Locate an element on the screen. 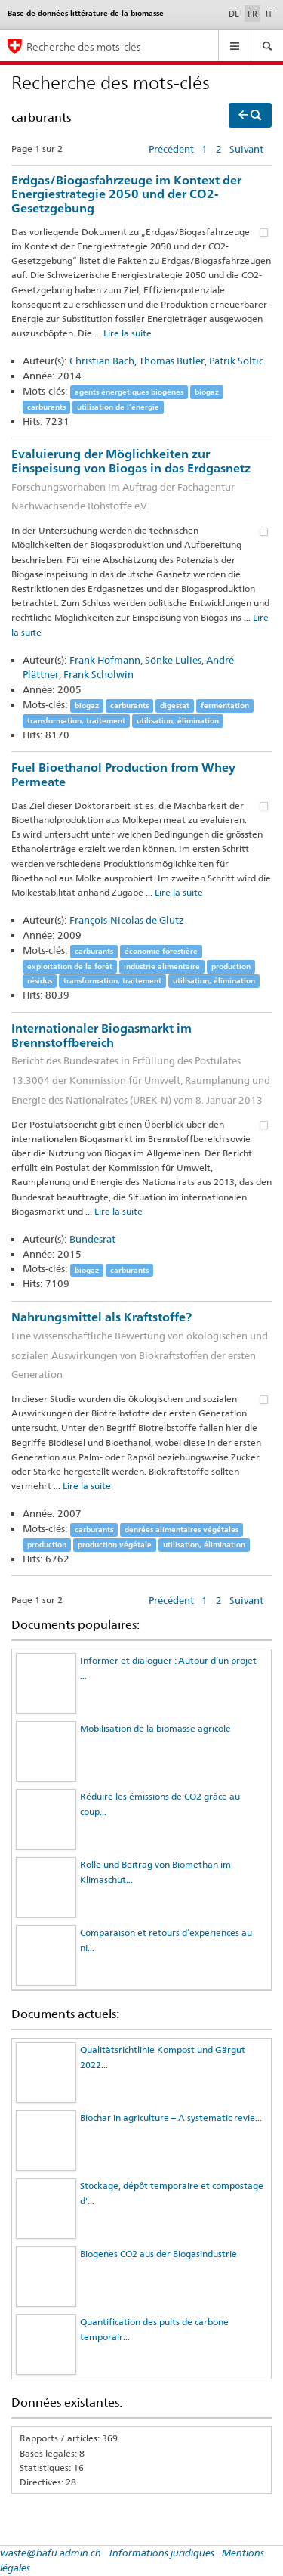 The width and height of the screenshot is (283, 2576). Patrik Soltic is located at coordinates (236, 361).